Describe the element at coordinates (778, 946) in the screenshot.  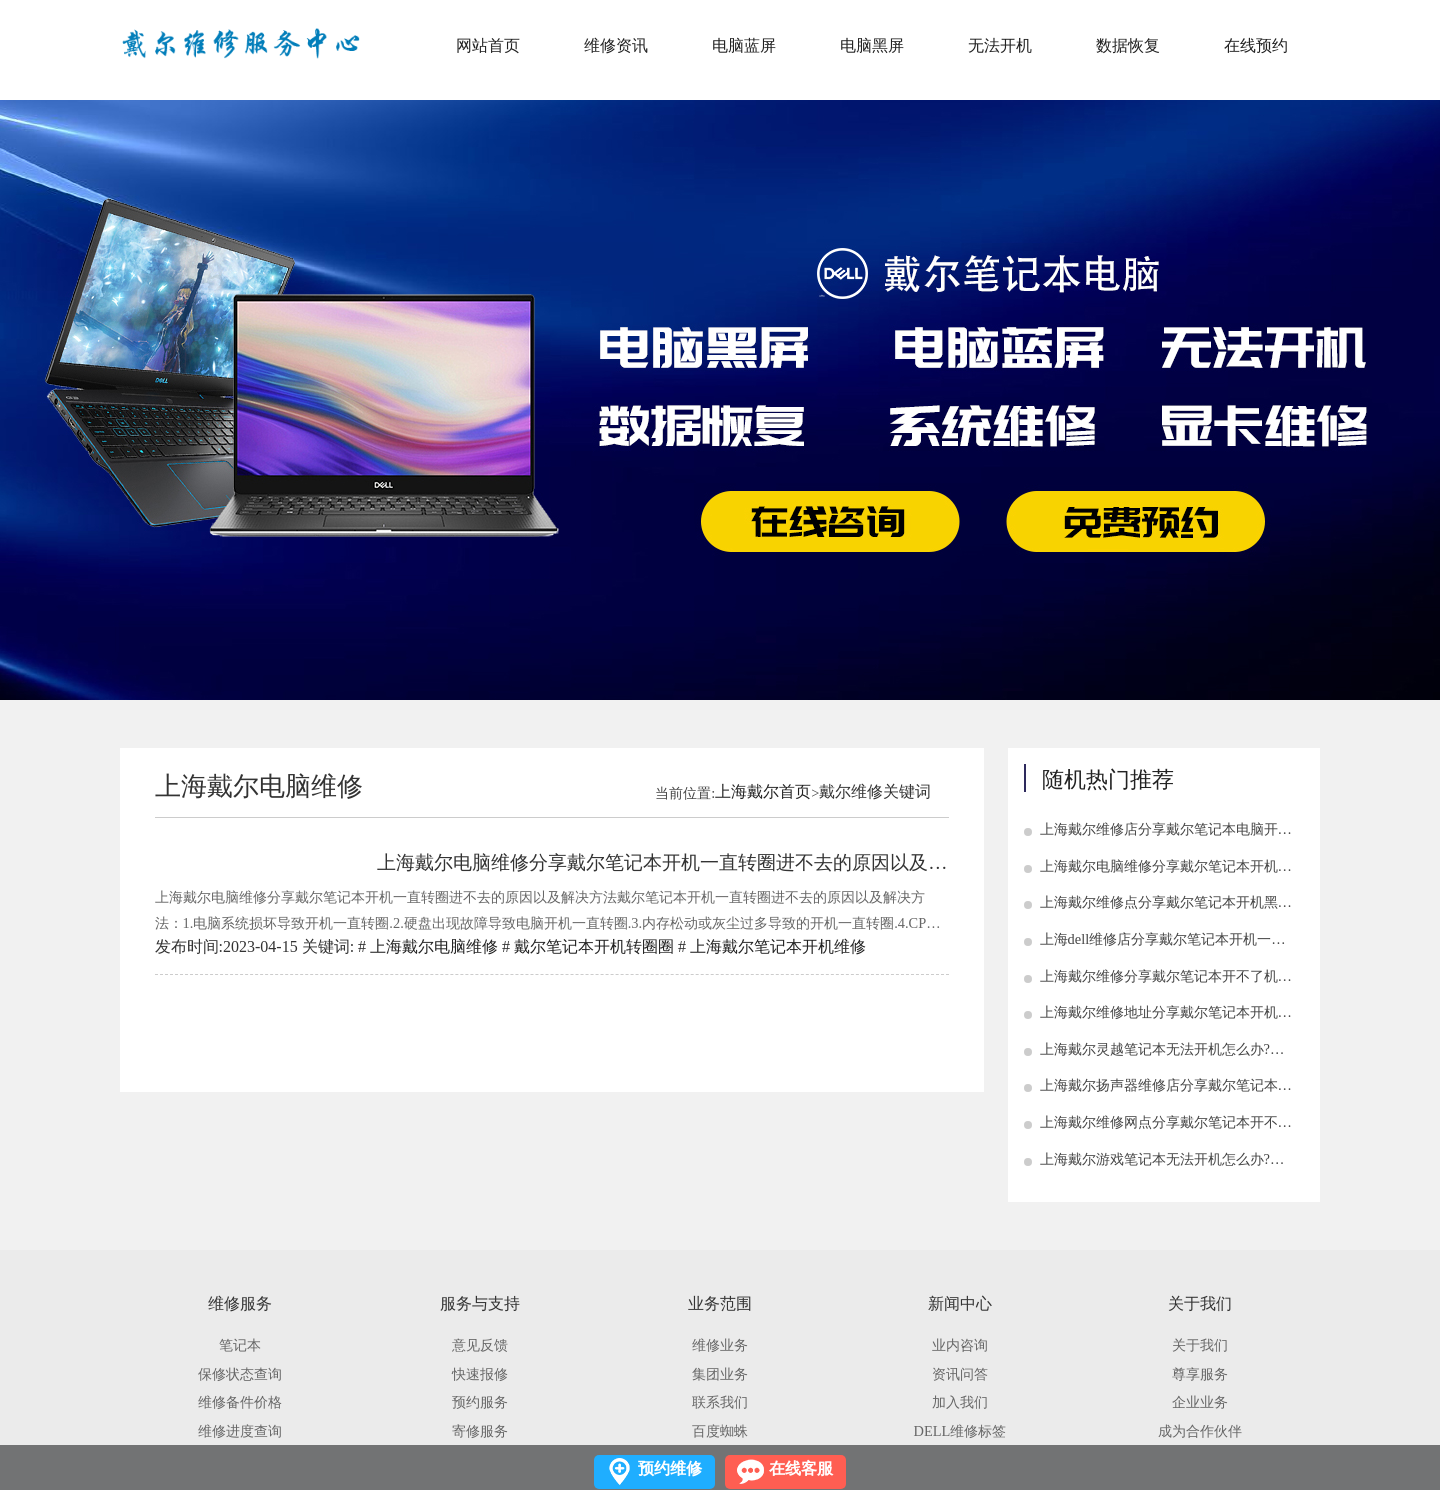
I see `上海戴尔笔记本开机维修` at that location.